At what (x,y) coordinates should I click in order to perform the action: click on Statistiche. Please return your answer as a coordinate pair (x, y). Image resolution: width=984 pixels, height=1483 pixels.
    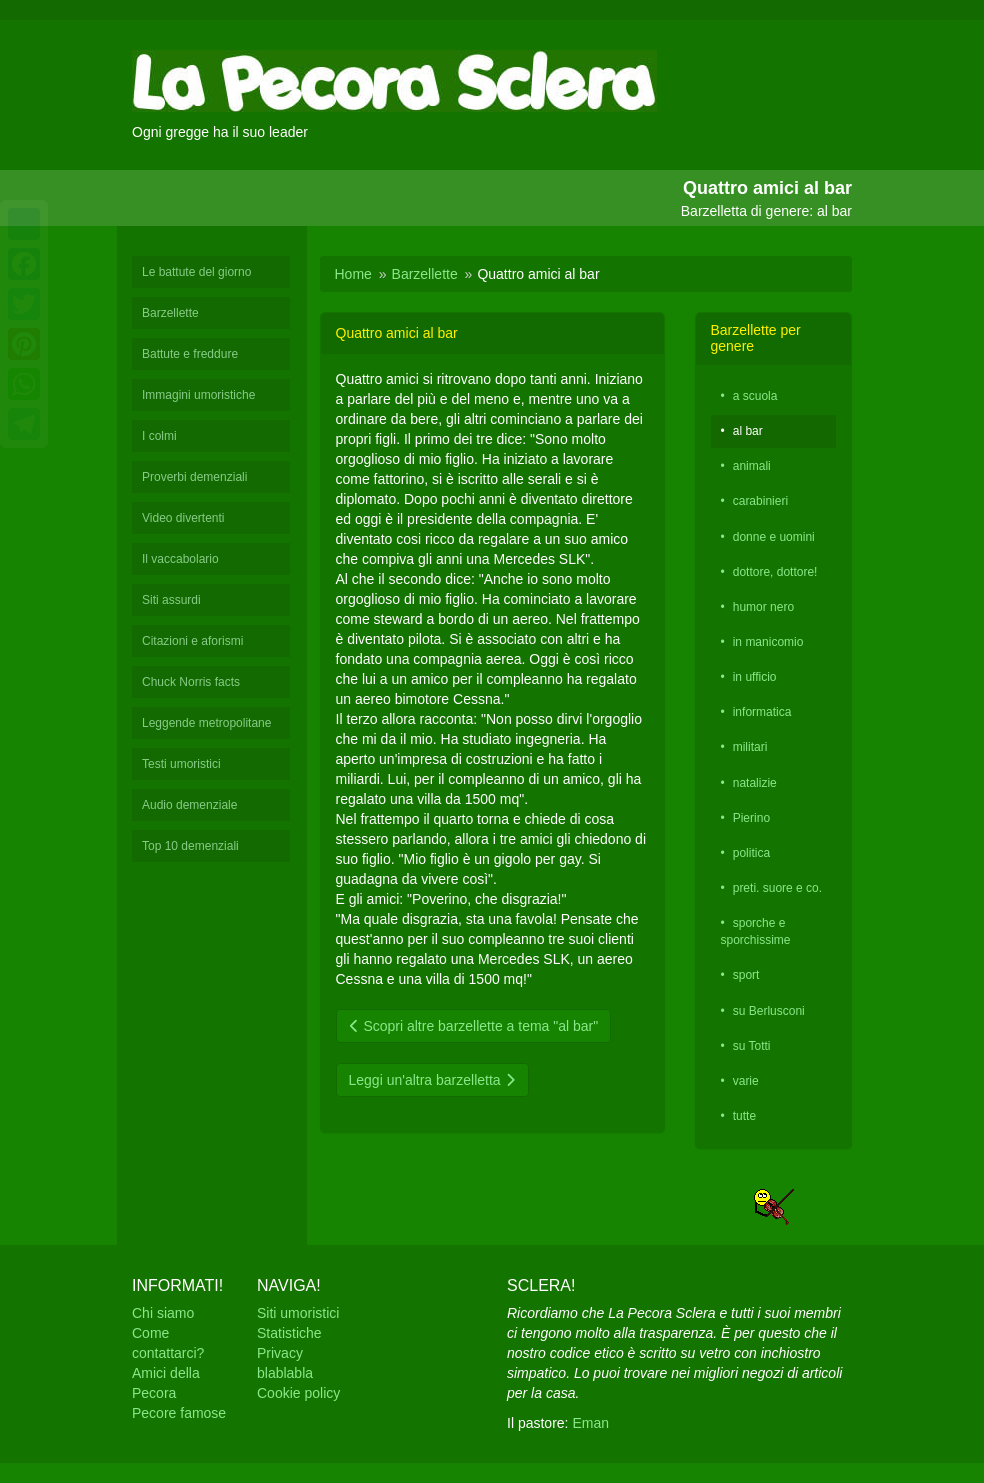
    Looking at the image, I should click on (289, 1333).